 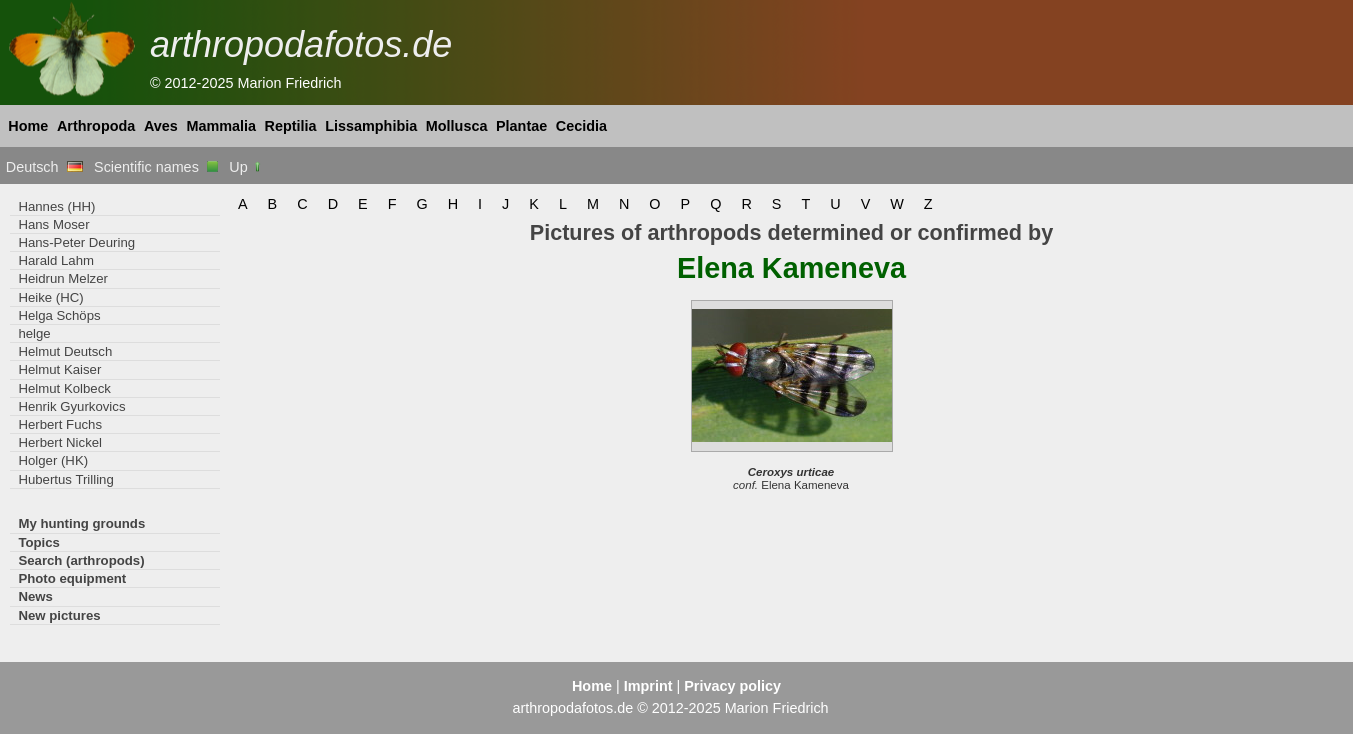 What do you see at coordinates (65, 479) in the screenshot?
I see `Hubertus Trilling` at bounding box center [65, 479].